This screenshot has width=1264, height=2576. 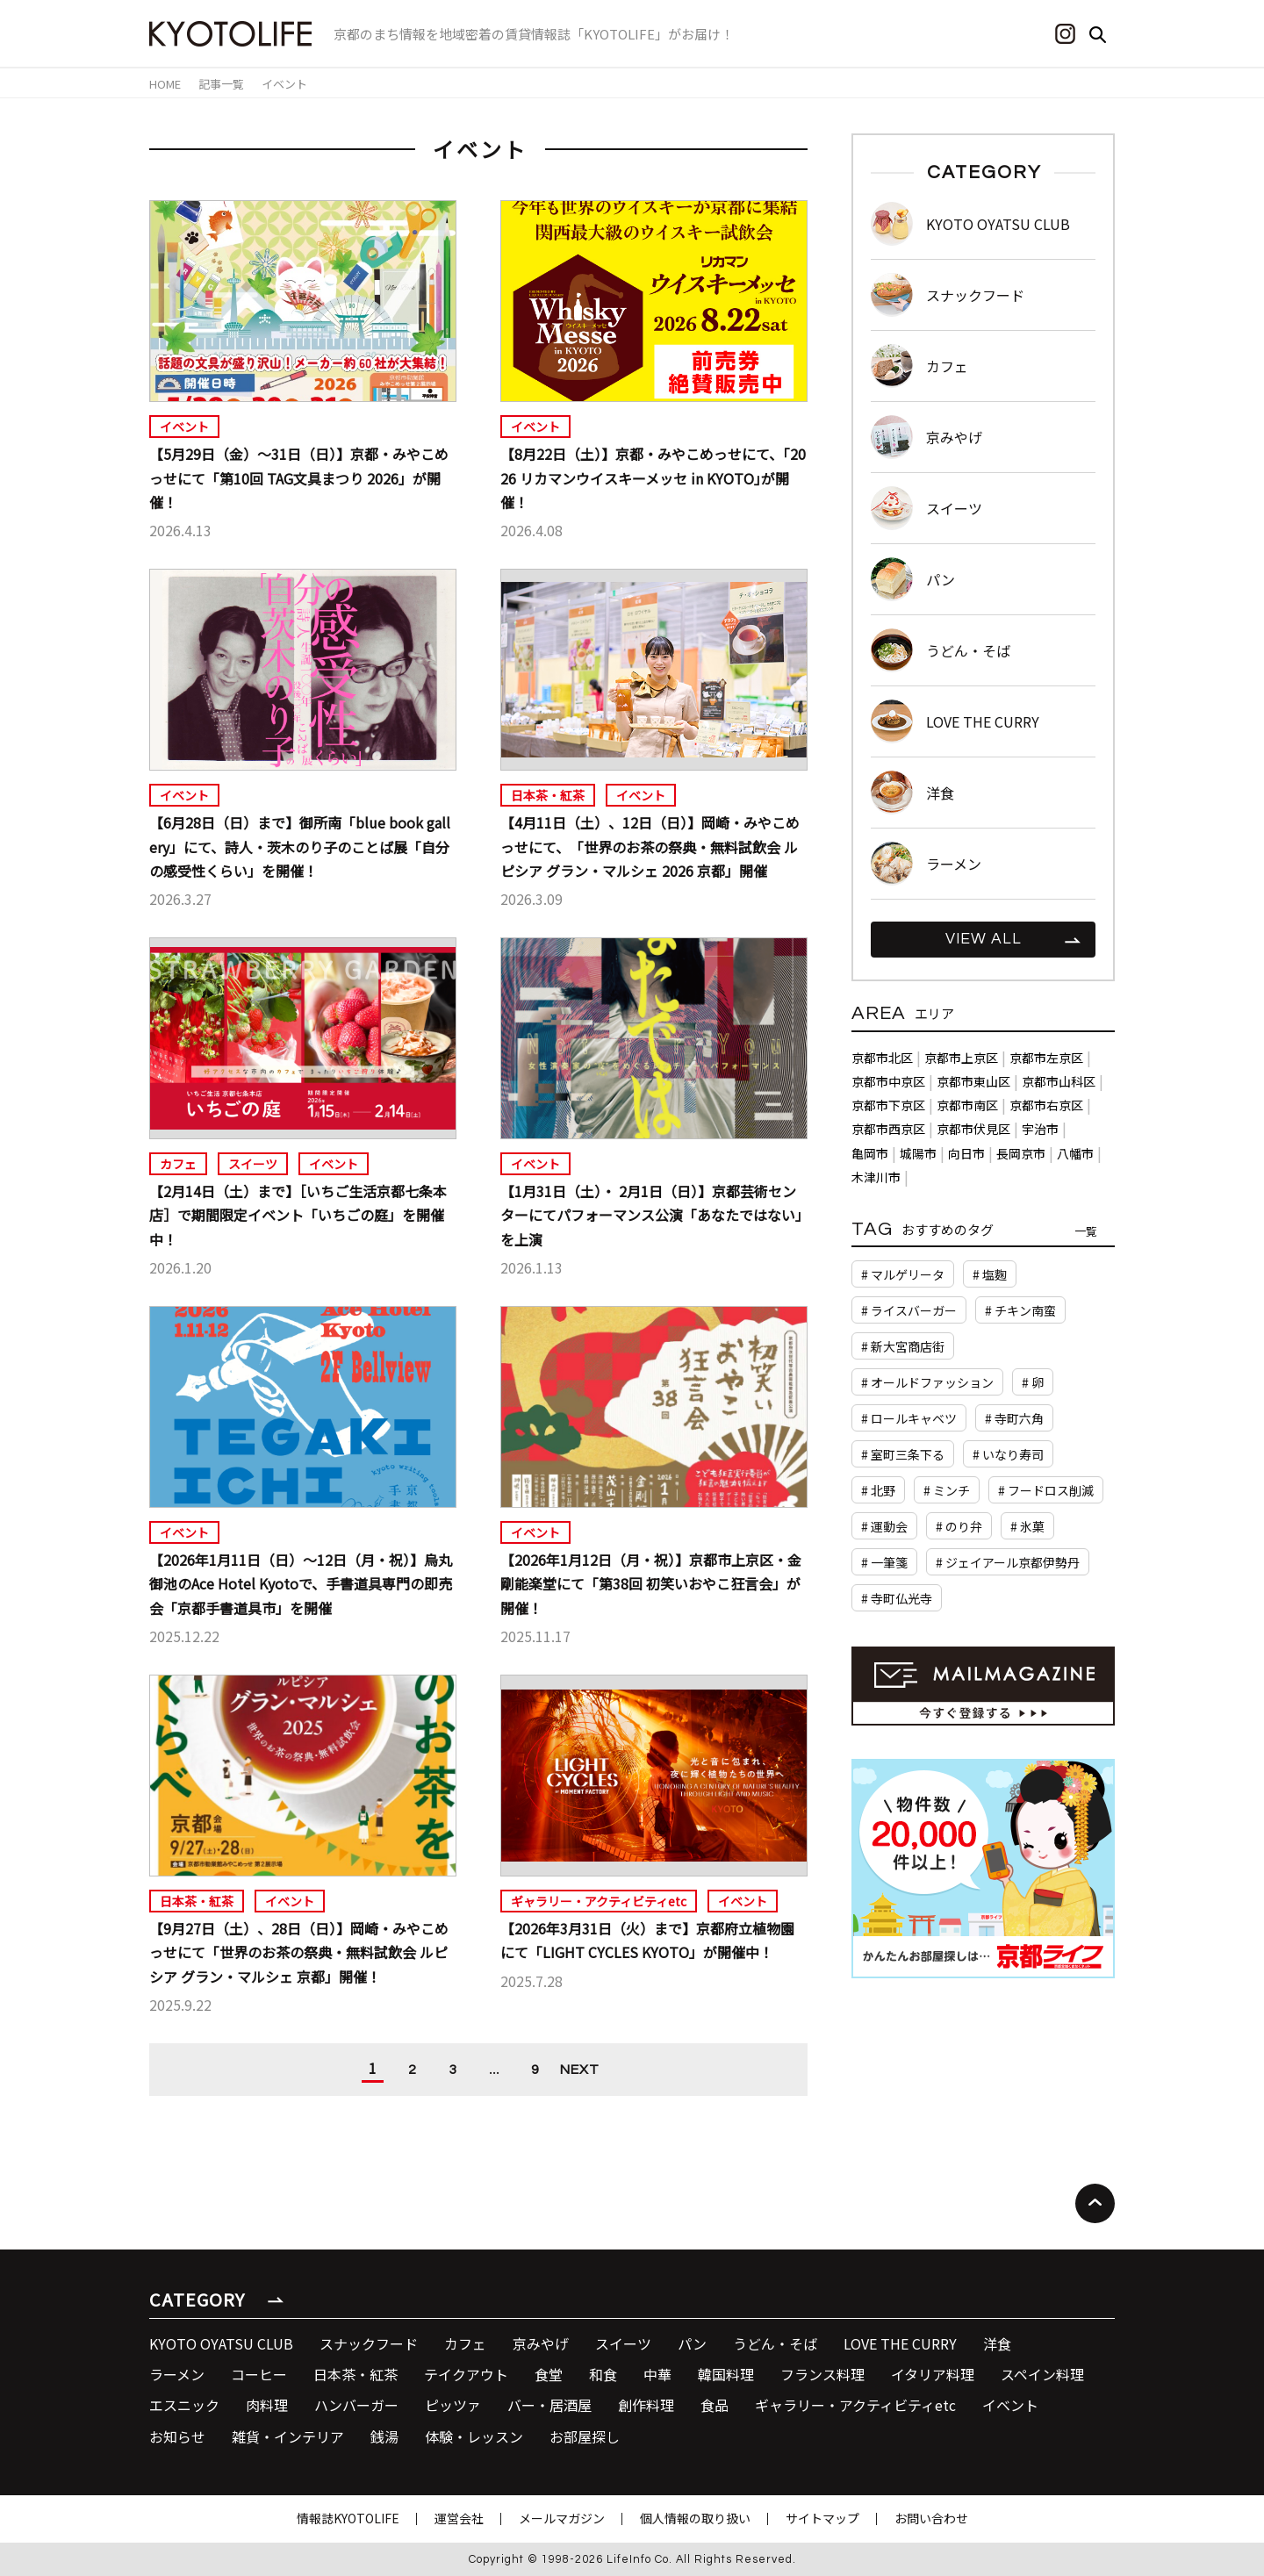 I want to click on 京都市西京区, so click(x=888, y=1128).